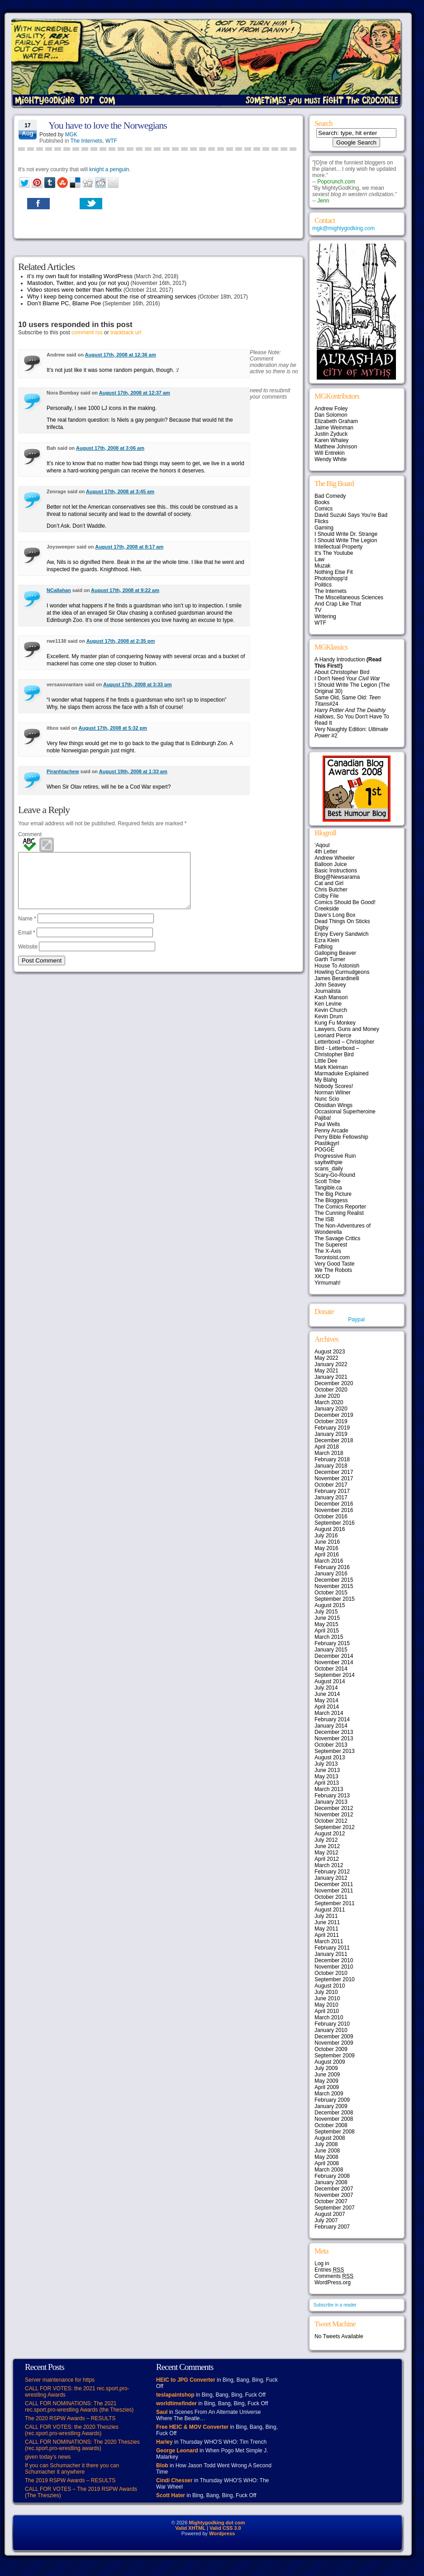  Describe the element at coordinates (328, 1789) in the screenshot. I see `March 2013` at that location.